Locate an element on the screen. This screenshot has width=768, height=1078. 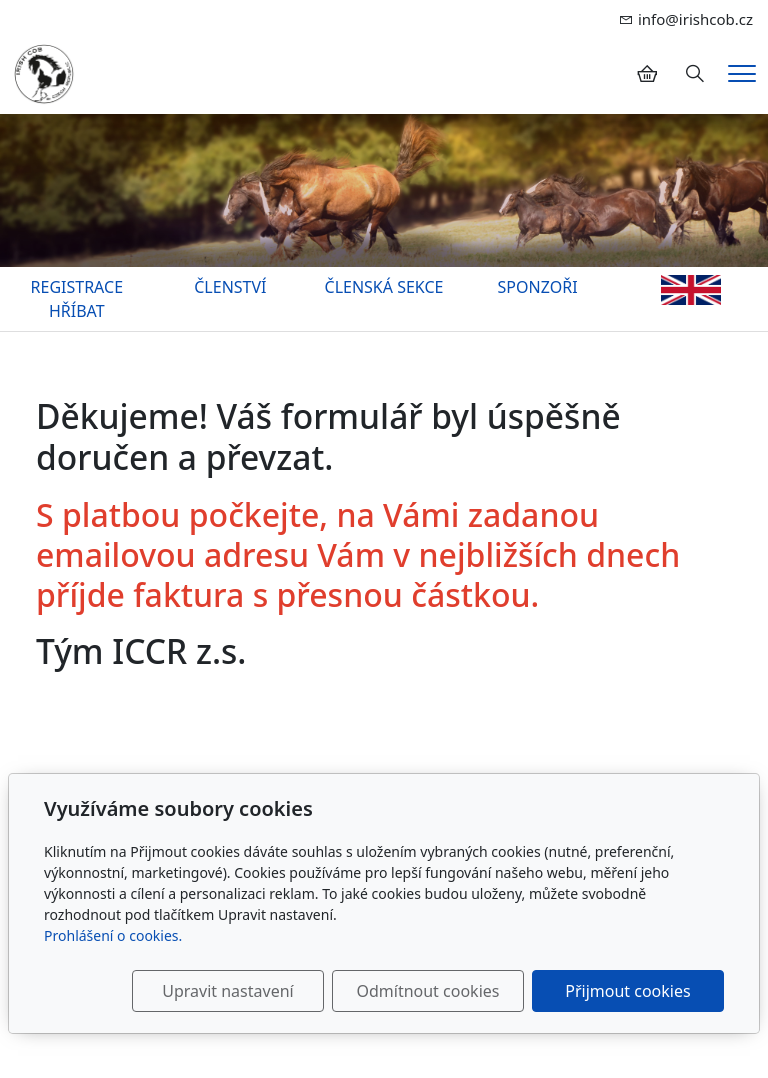
Přijmout cookies is located at coordinates (627, 991).